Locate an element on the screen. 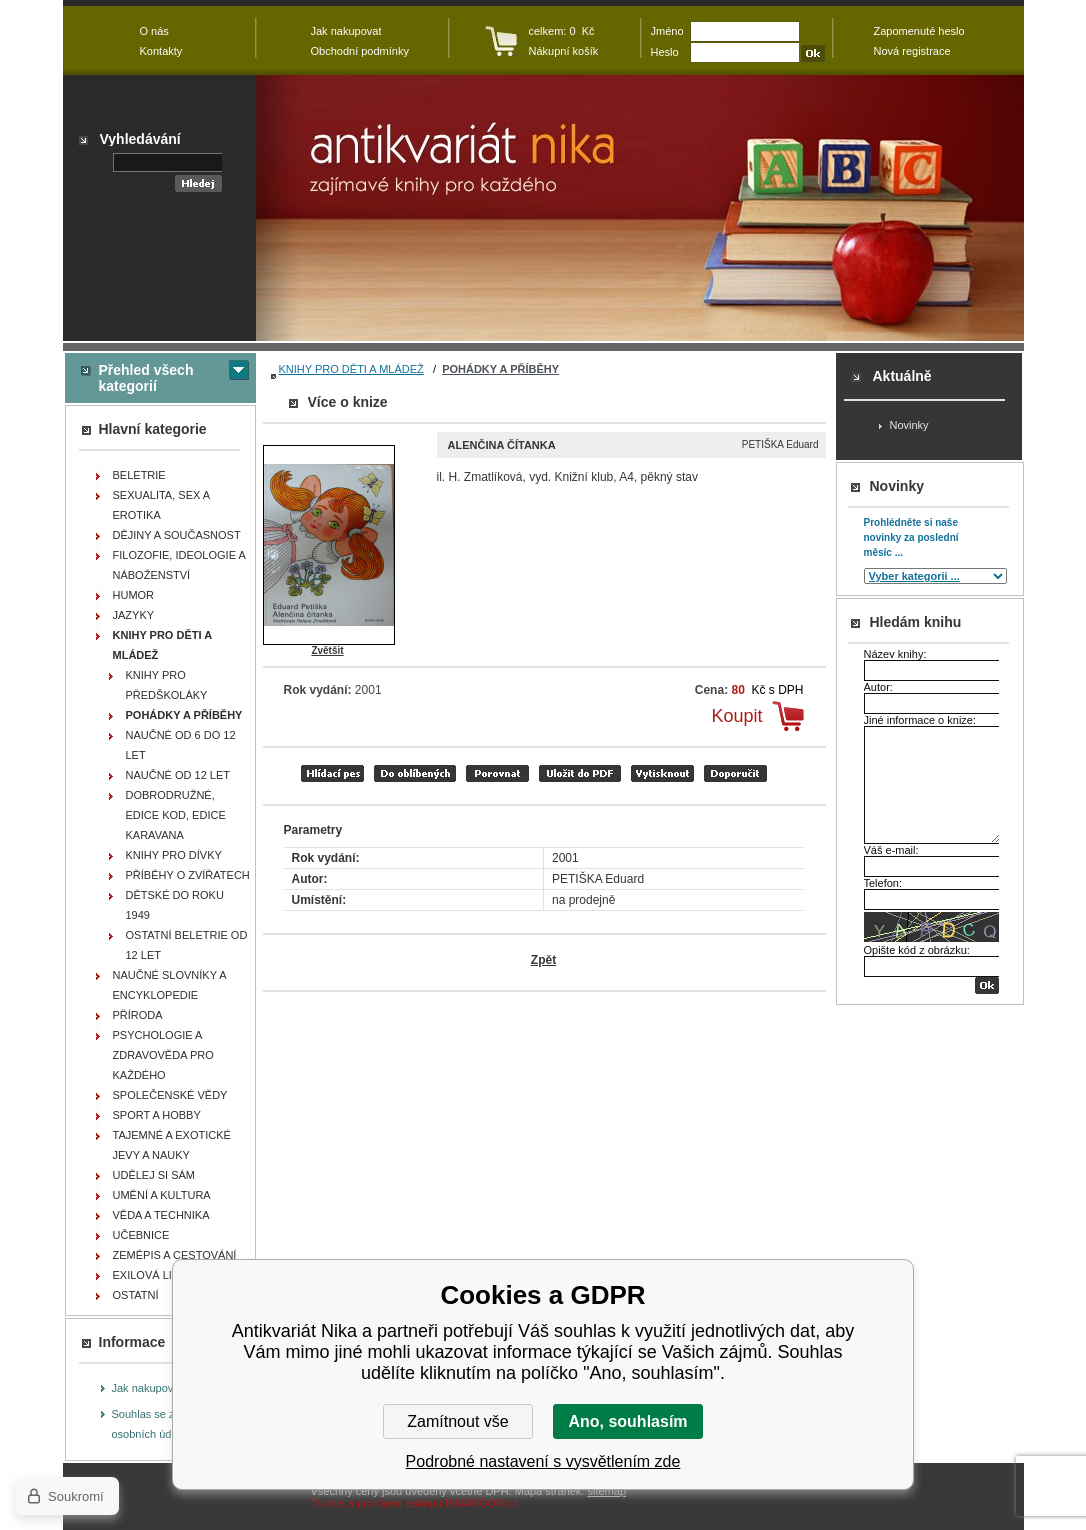  ZEMĚPIS A CESTOVÁNÍ is located at coordinates (175, 1255).